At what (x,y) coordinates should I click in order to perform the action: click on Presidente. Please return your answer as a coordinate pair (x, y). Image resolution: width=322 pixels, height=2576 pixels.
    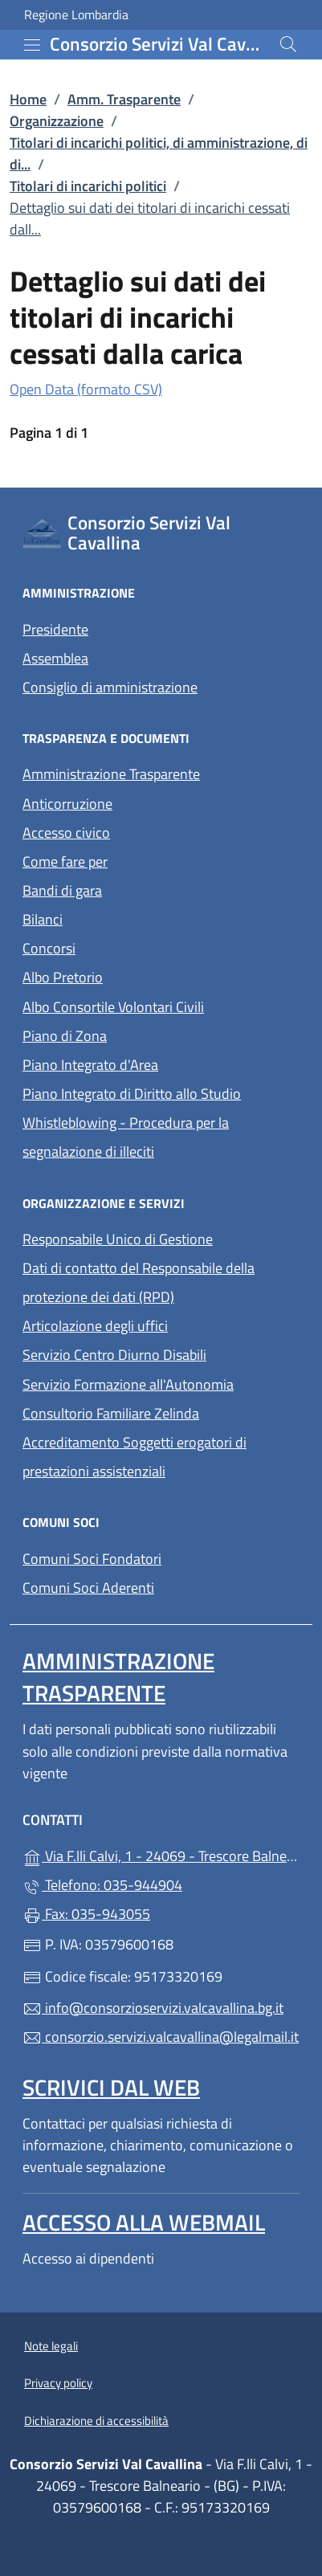
    Looking at the image, I should click on (55, 629).